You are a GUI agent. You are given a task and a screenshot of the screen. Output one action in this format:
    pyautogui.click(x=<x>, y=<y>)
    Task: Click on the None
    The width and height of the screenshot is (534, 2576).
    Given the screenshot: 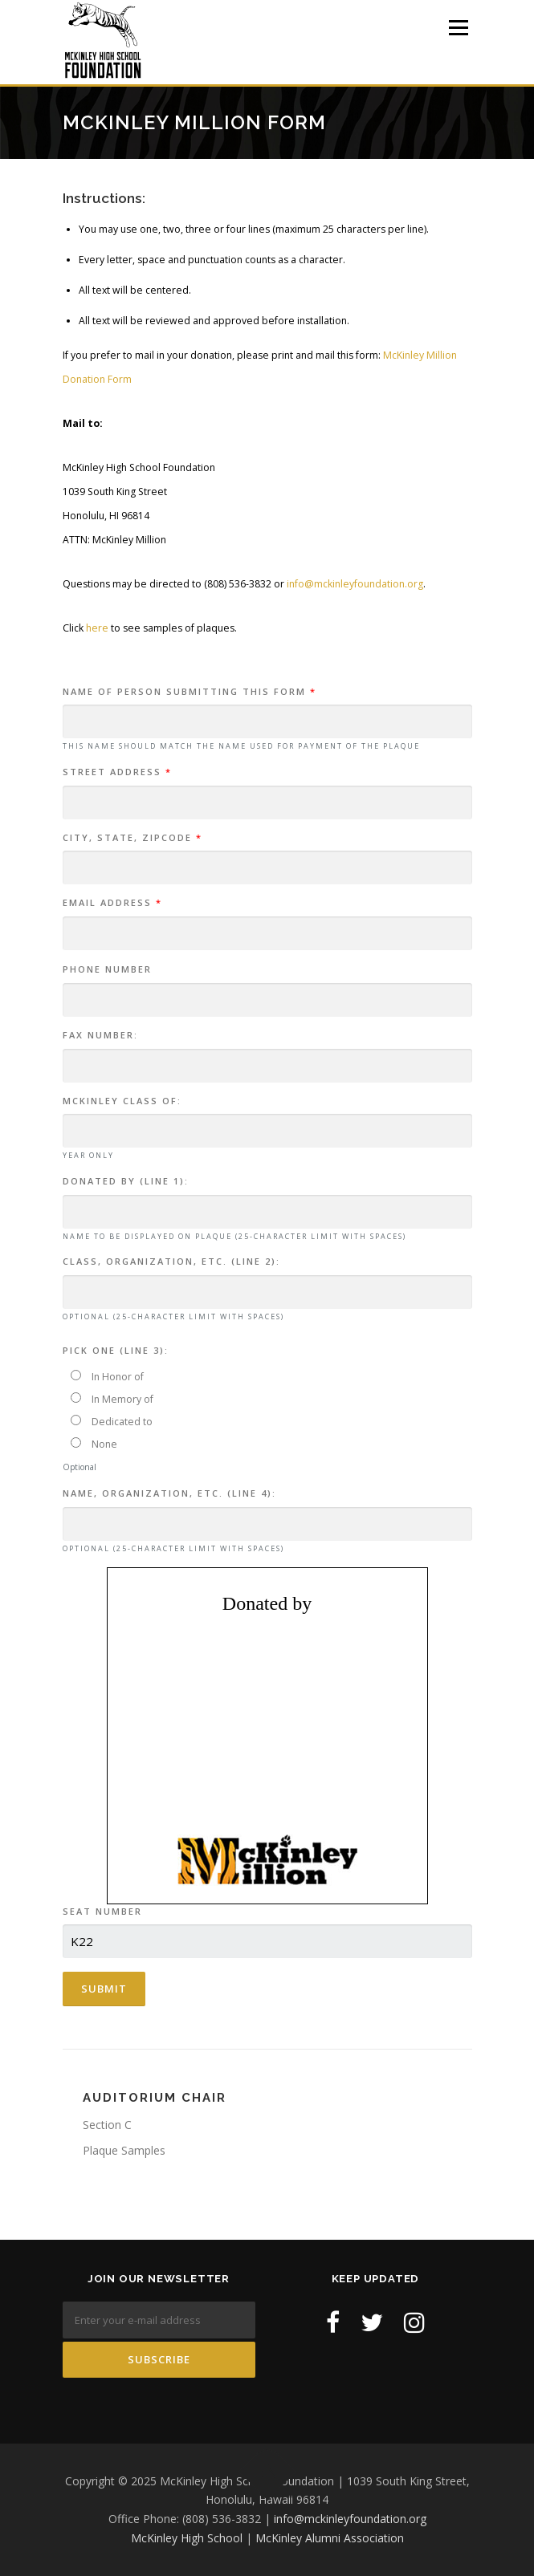 What is the action you would take?
    pyautogui.click(x=94, y=1444)
    